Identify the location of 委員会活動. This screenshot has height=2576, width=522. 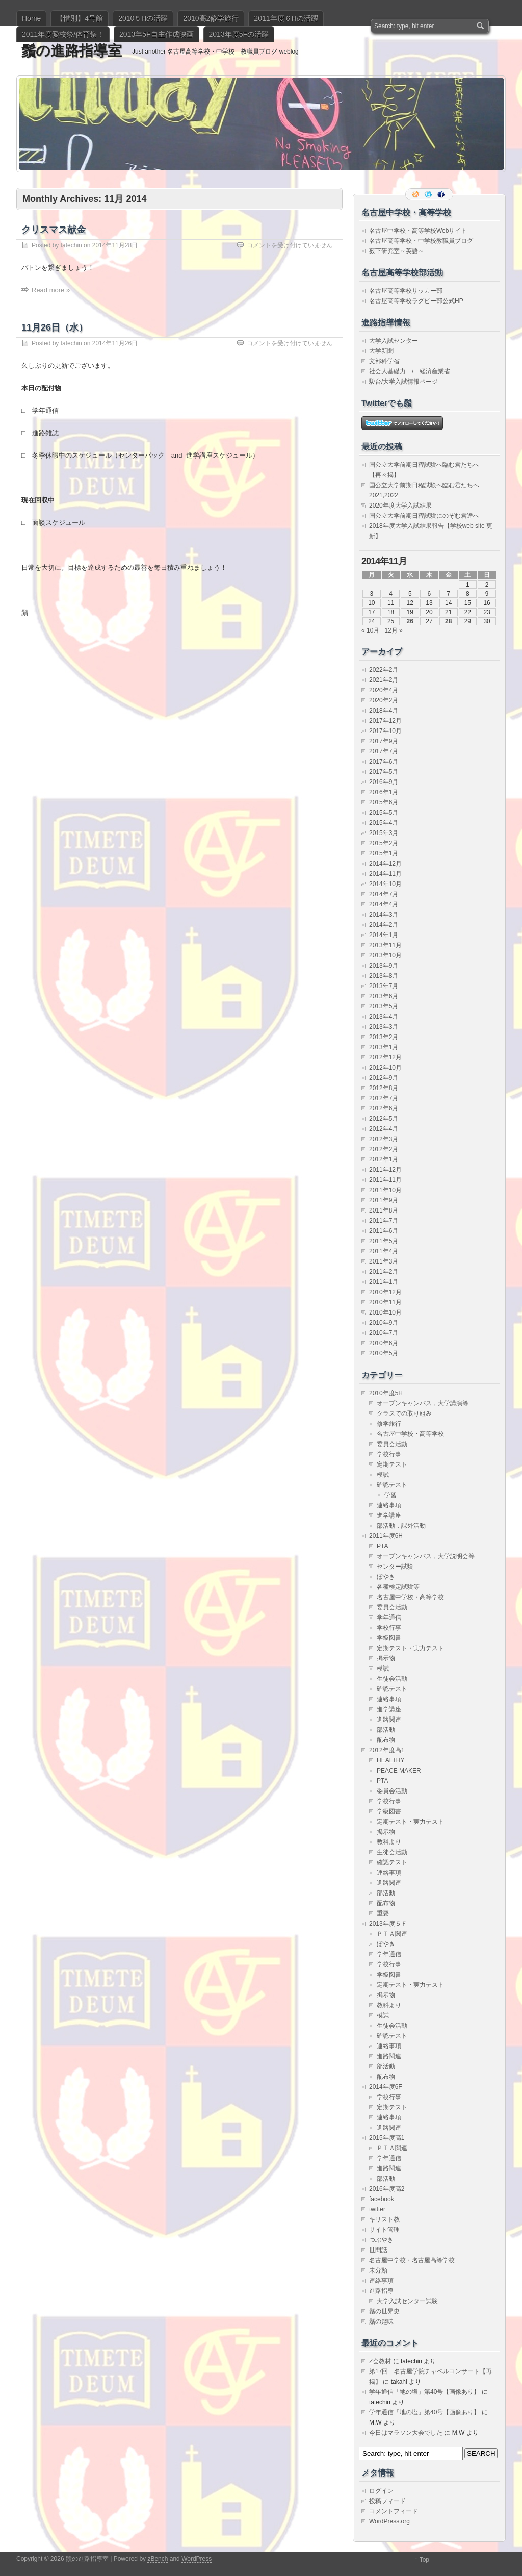
(392, 1444).